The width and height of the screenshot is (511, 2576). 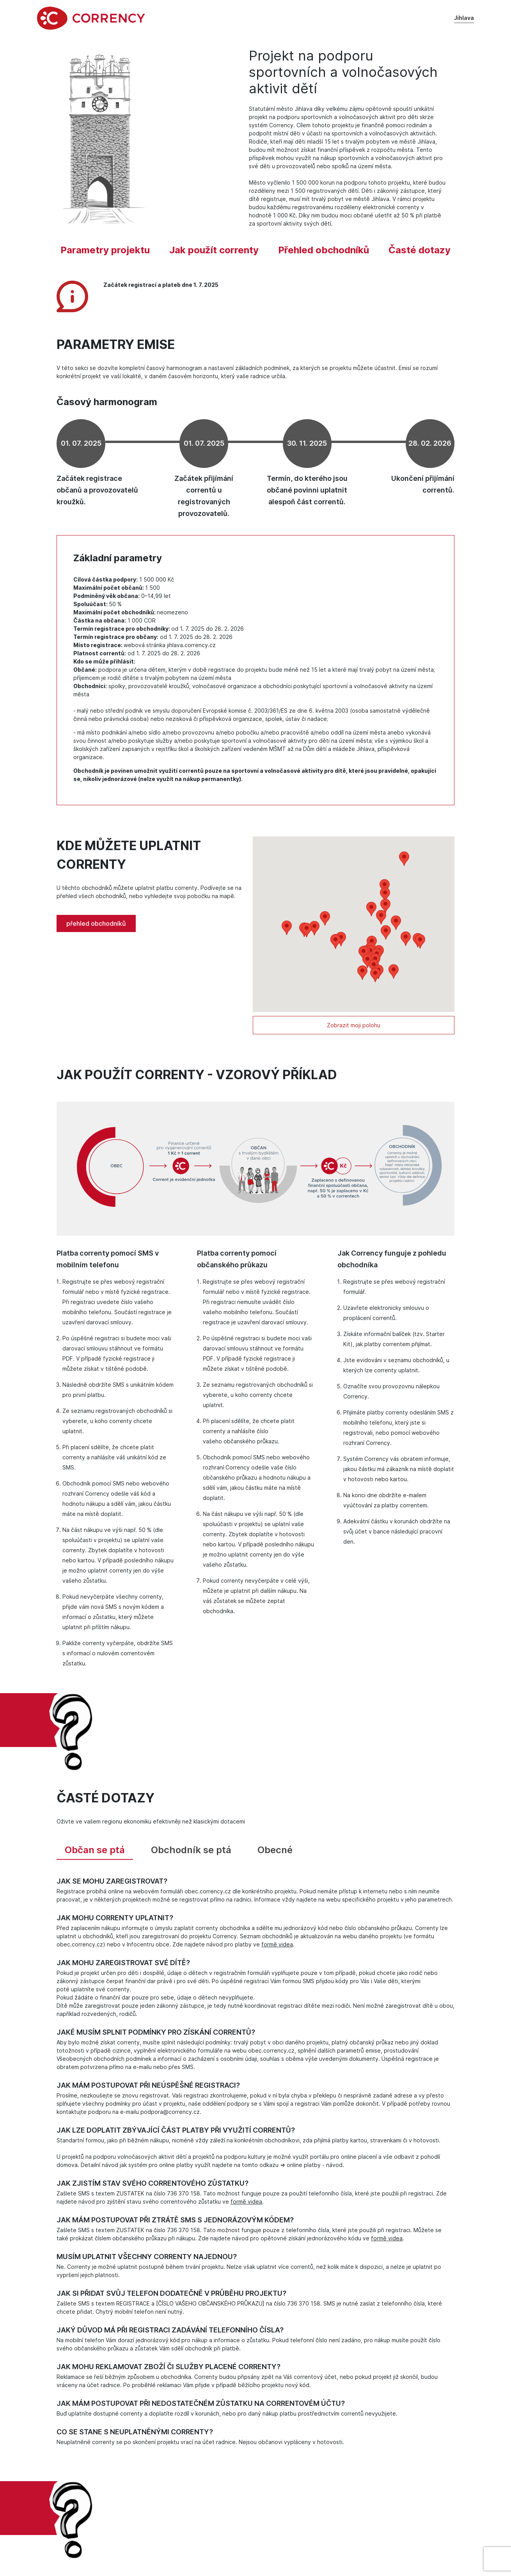 What do you see at coordinates (214, 254) in the screenshot?
I see `Jak použít correnty` at bounding box center [214, 254].